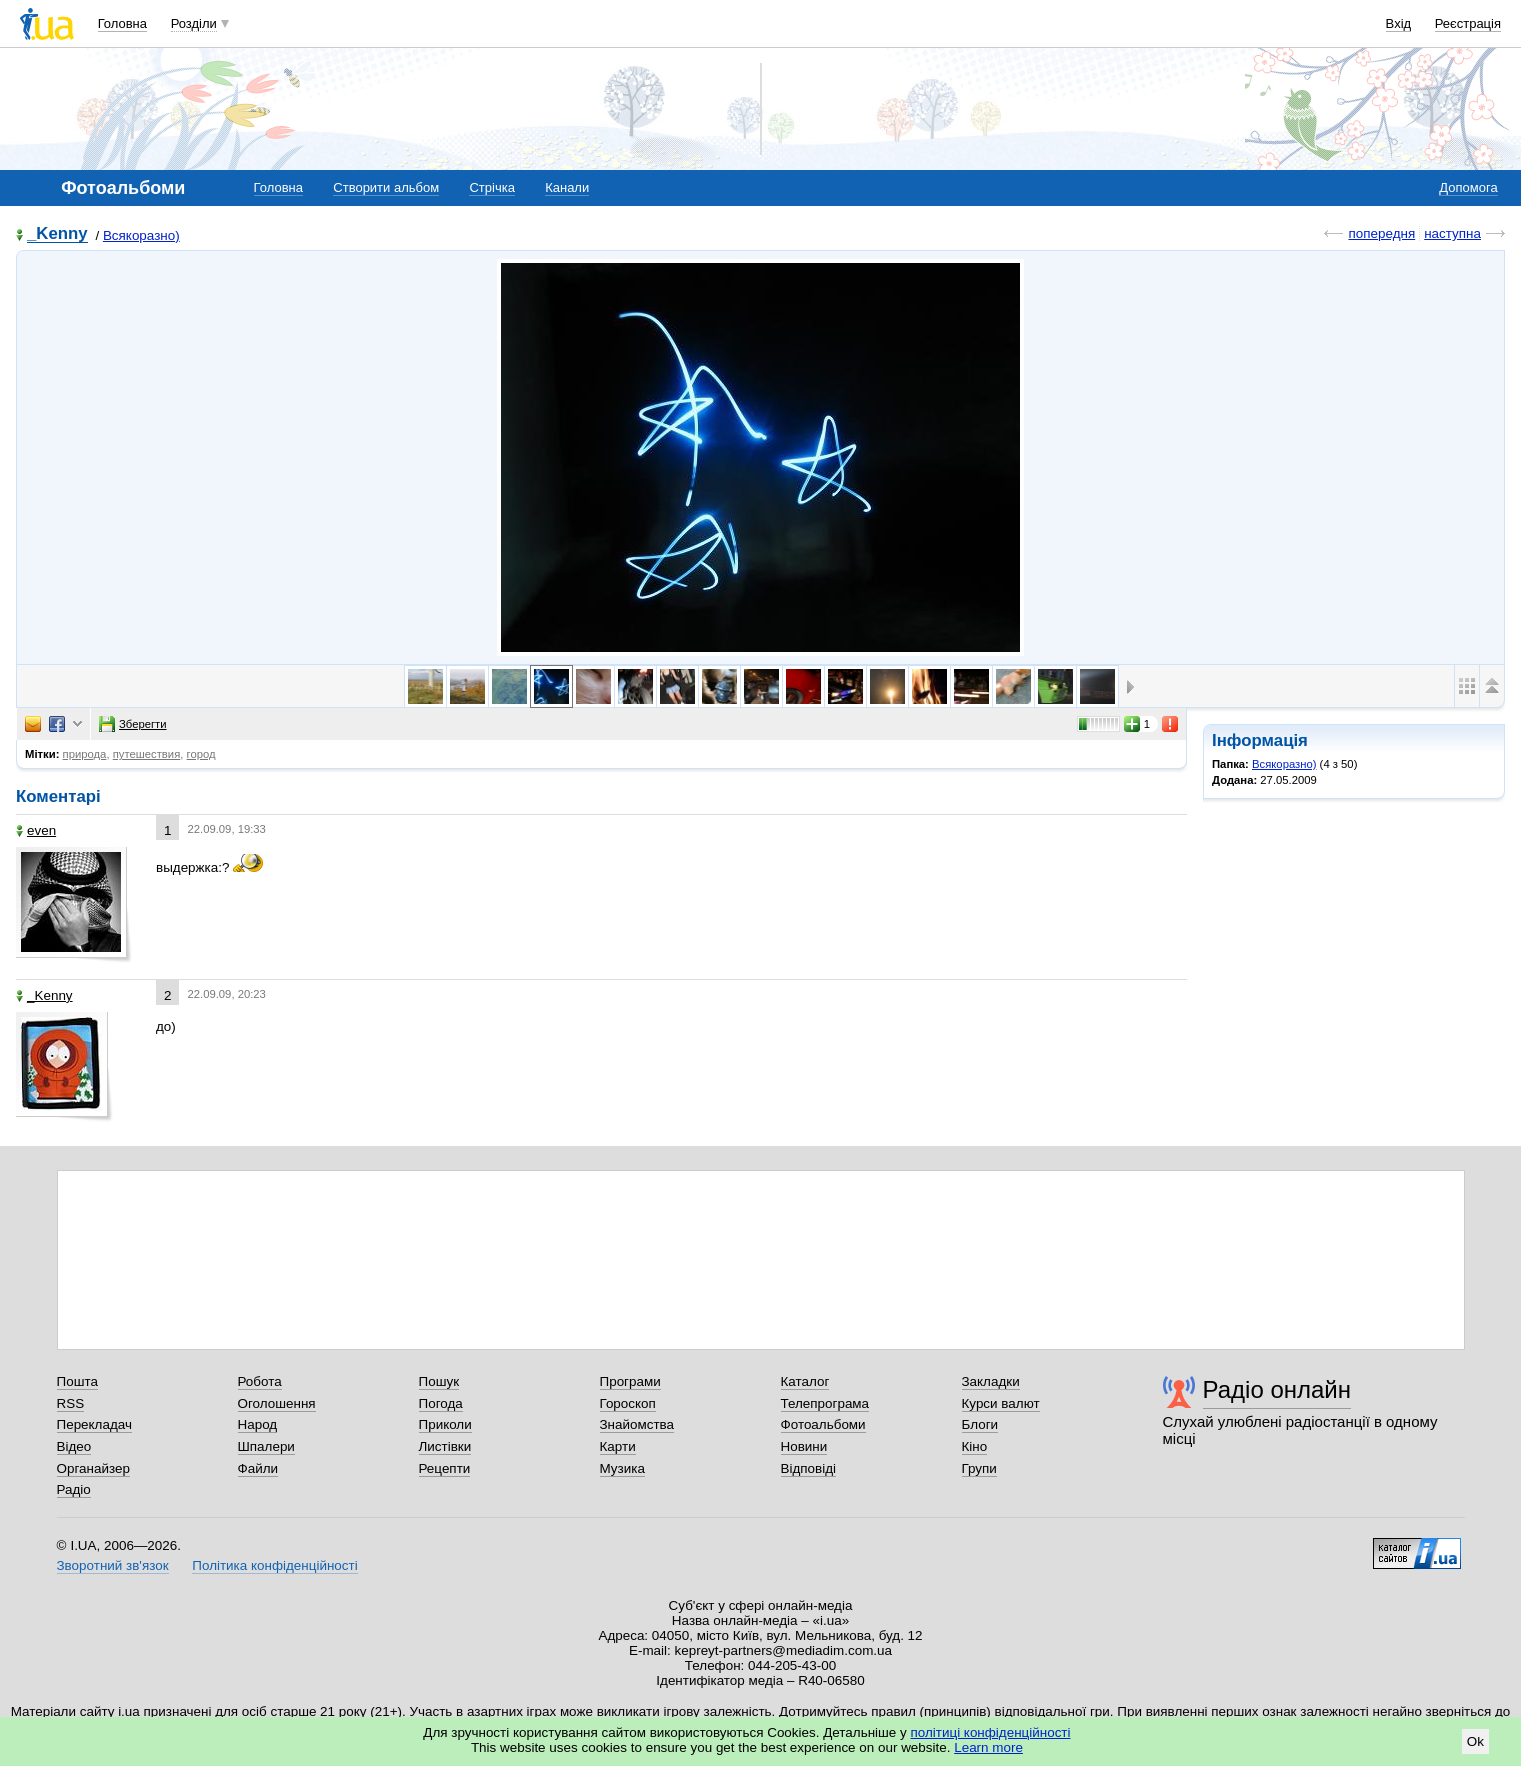  I want to click on Телепрограма, so click(825, 1403).